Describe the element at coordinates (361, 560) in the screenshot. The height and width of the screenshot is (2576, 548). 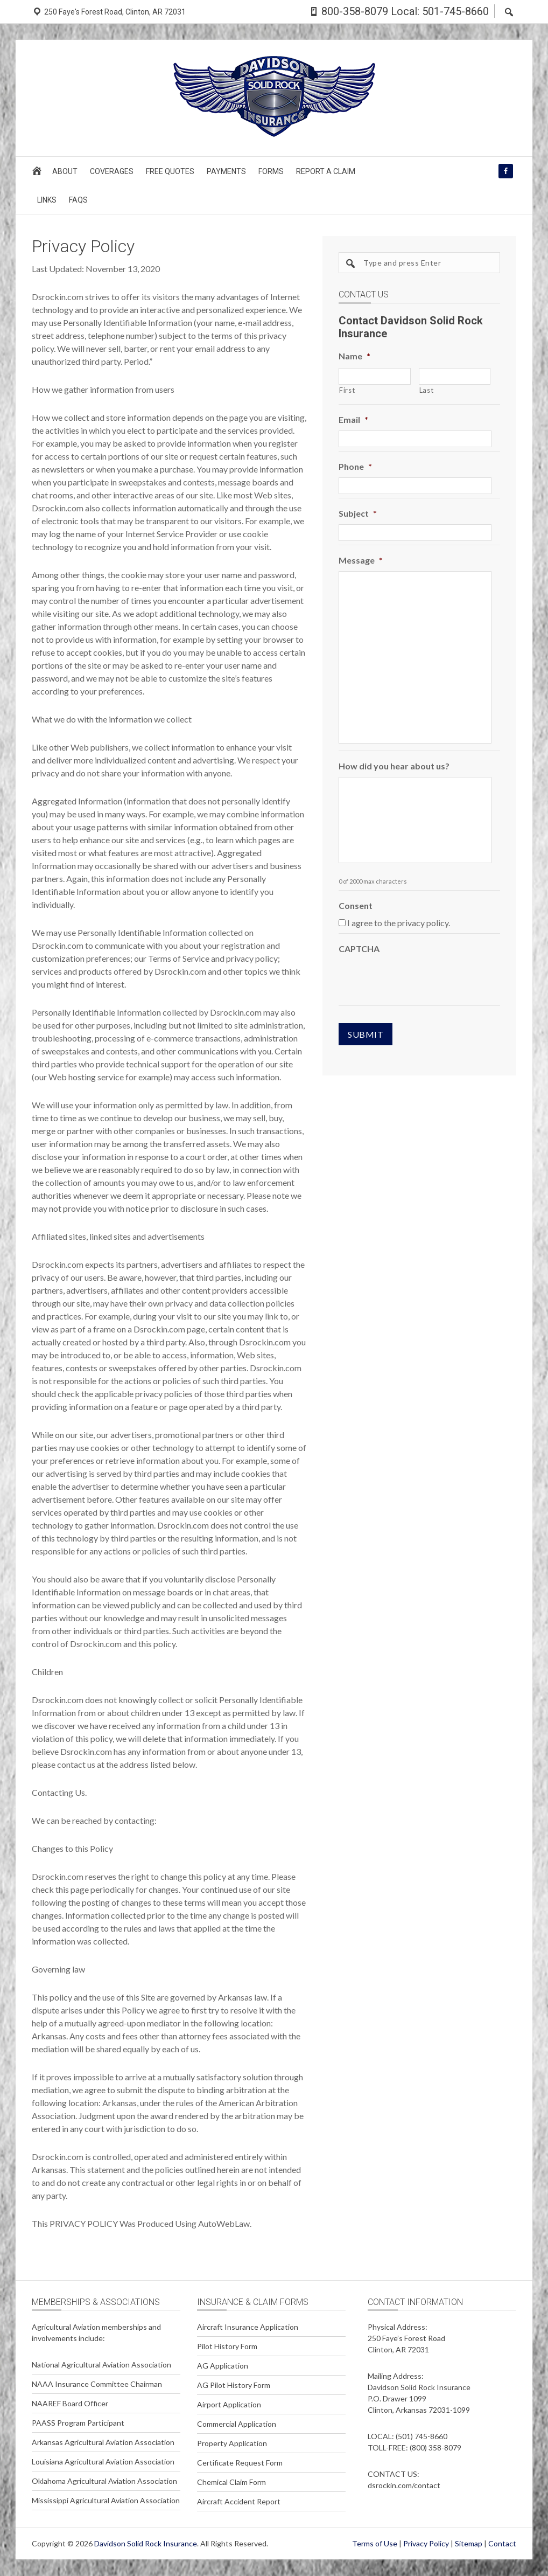
I see `Message` at that location.